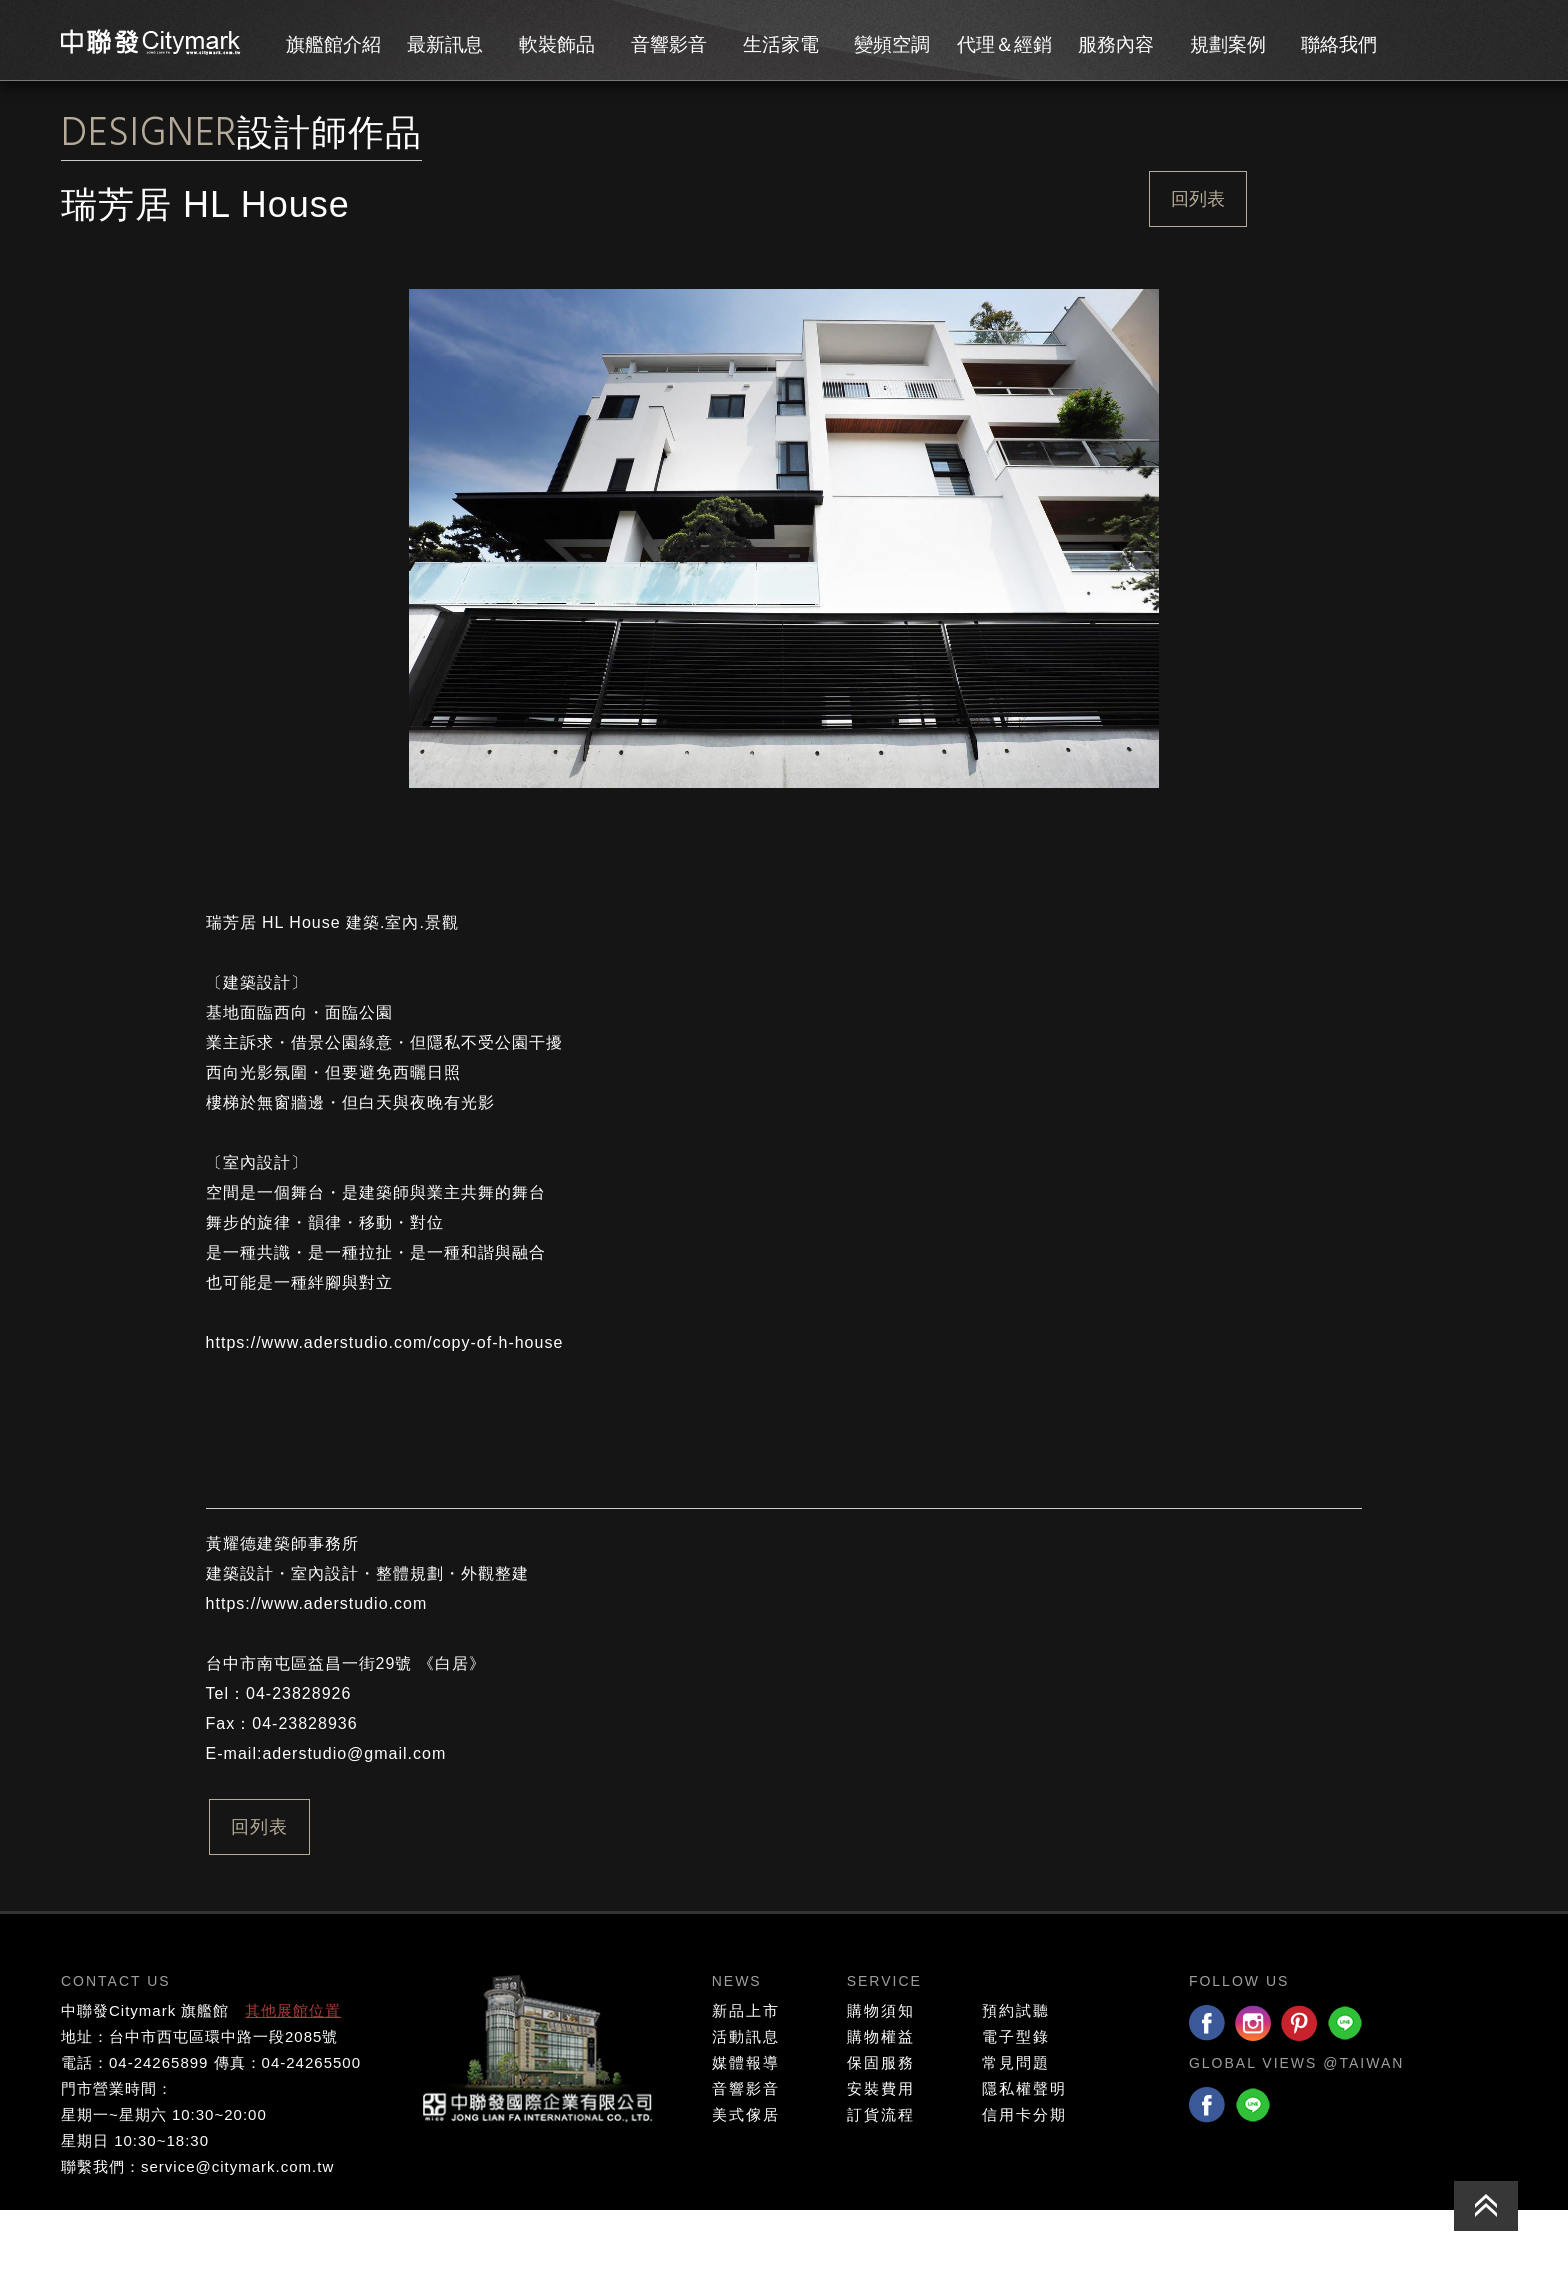 This screenshot has width=1568, height=2281. What do you see at coordinates (317, 1674) in the screenshot?
I see `https://www.aderstudio.com` at bounding box center [317, 1674].